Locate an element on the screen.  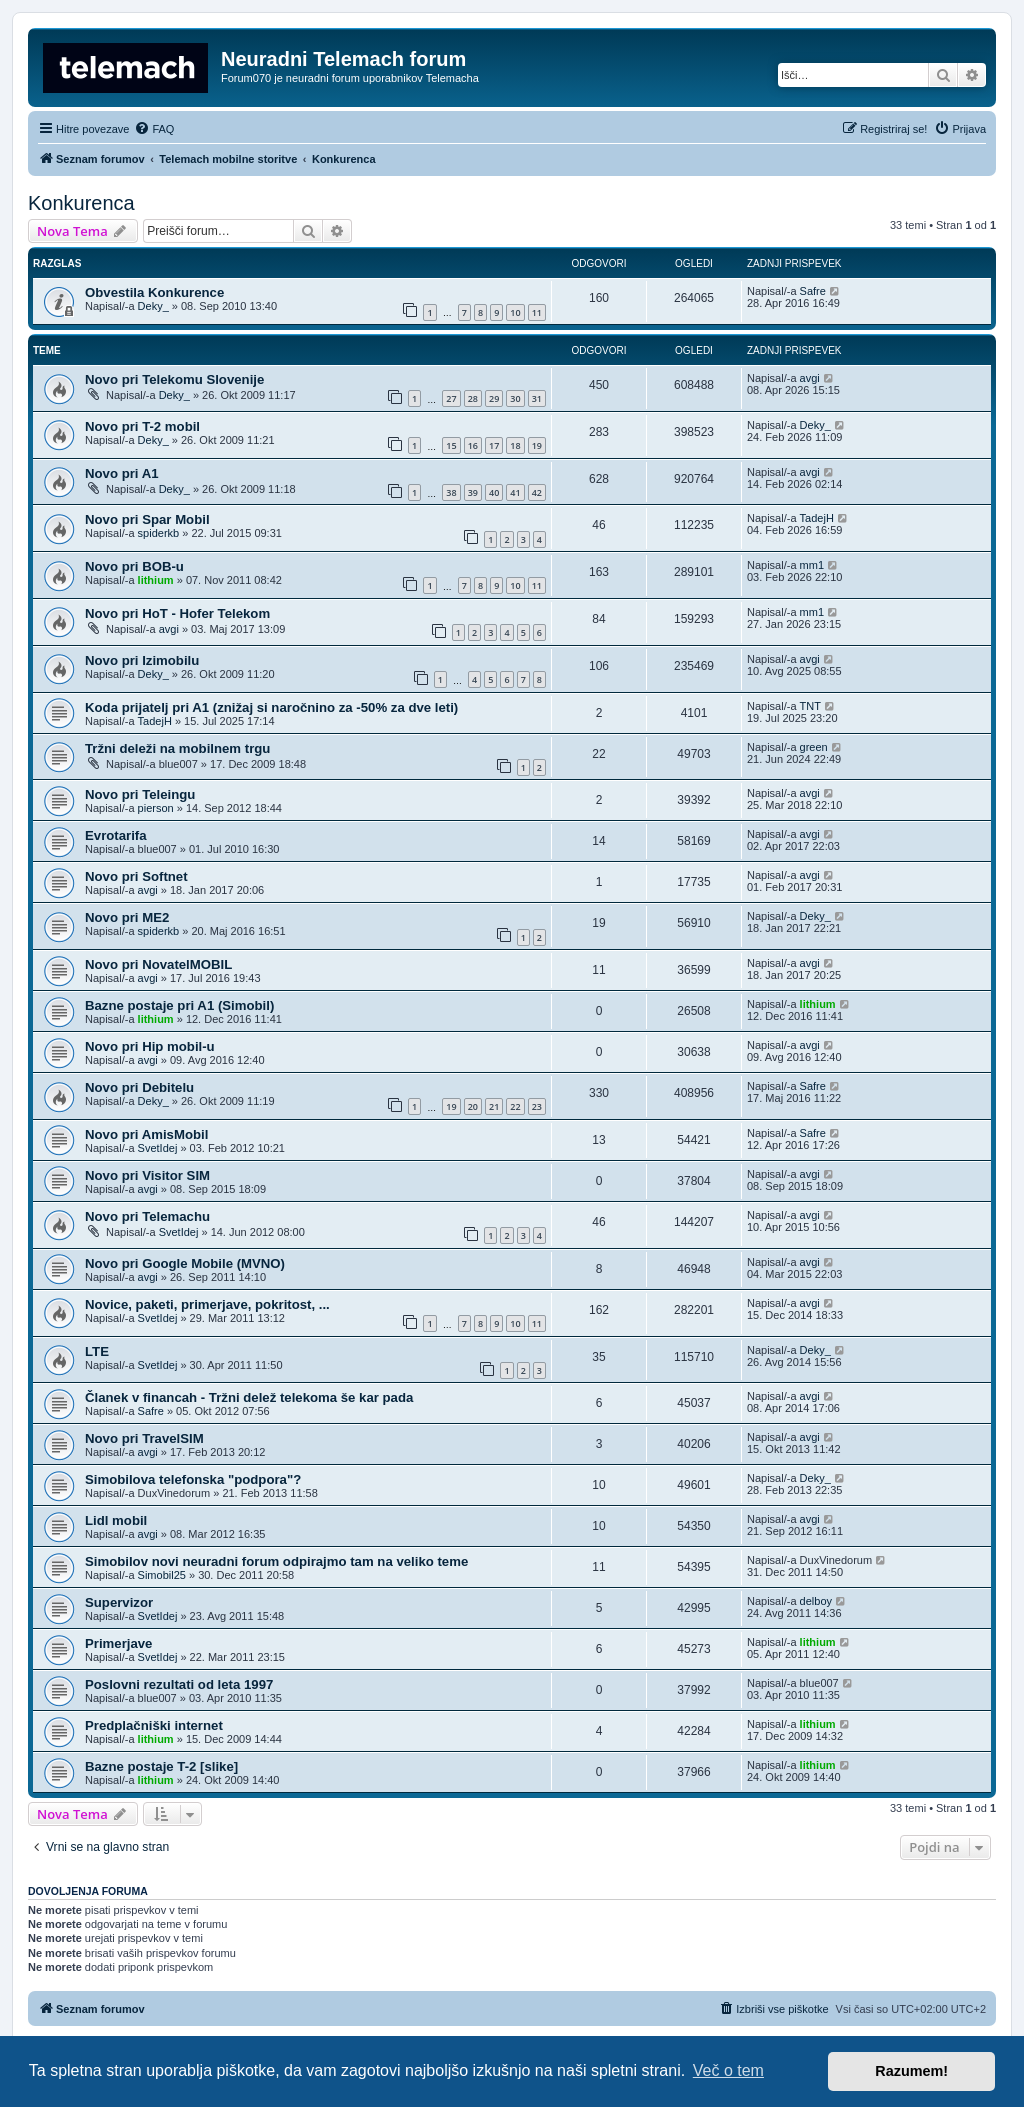
TNT is located at coordinates (810, 706).